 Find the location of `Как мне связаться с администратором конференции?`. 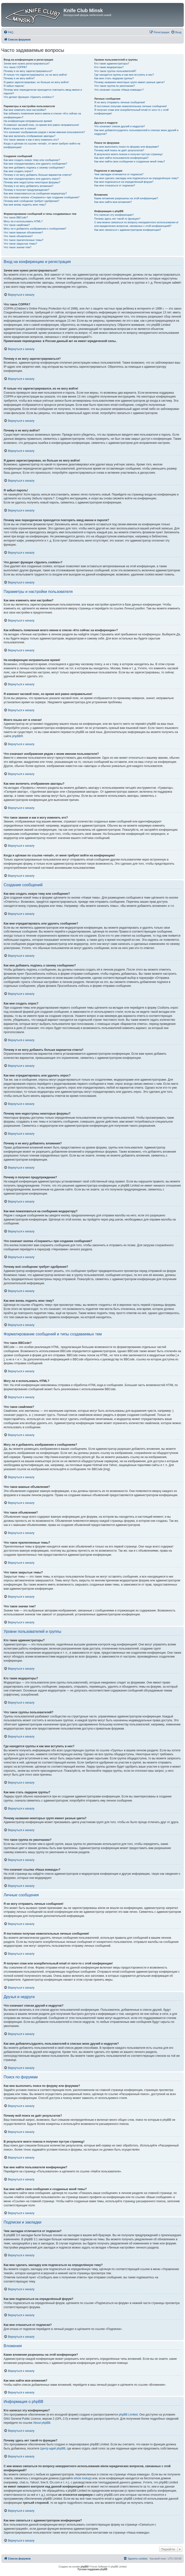

Как мне связаться с администратором конференции? is located at coordinates (127, 229).